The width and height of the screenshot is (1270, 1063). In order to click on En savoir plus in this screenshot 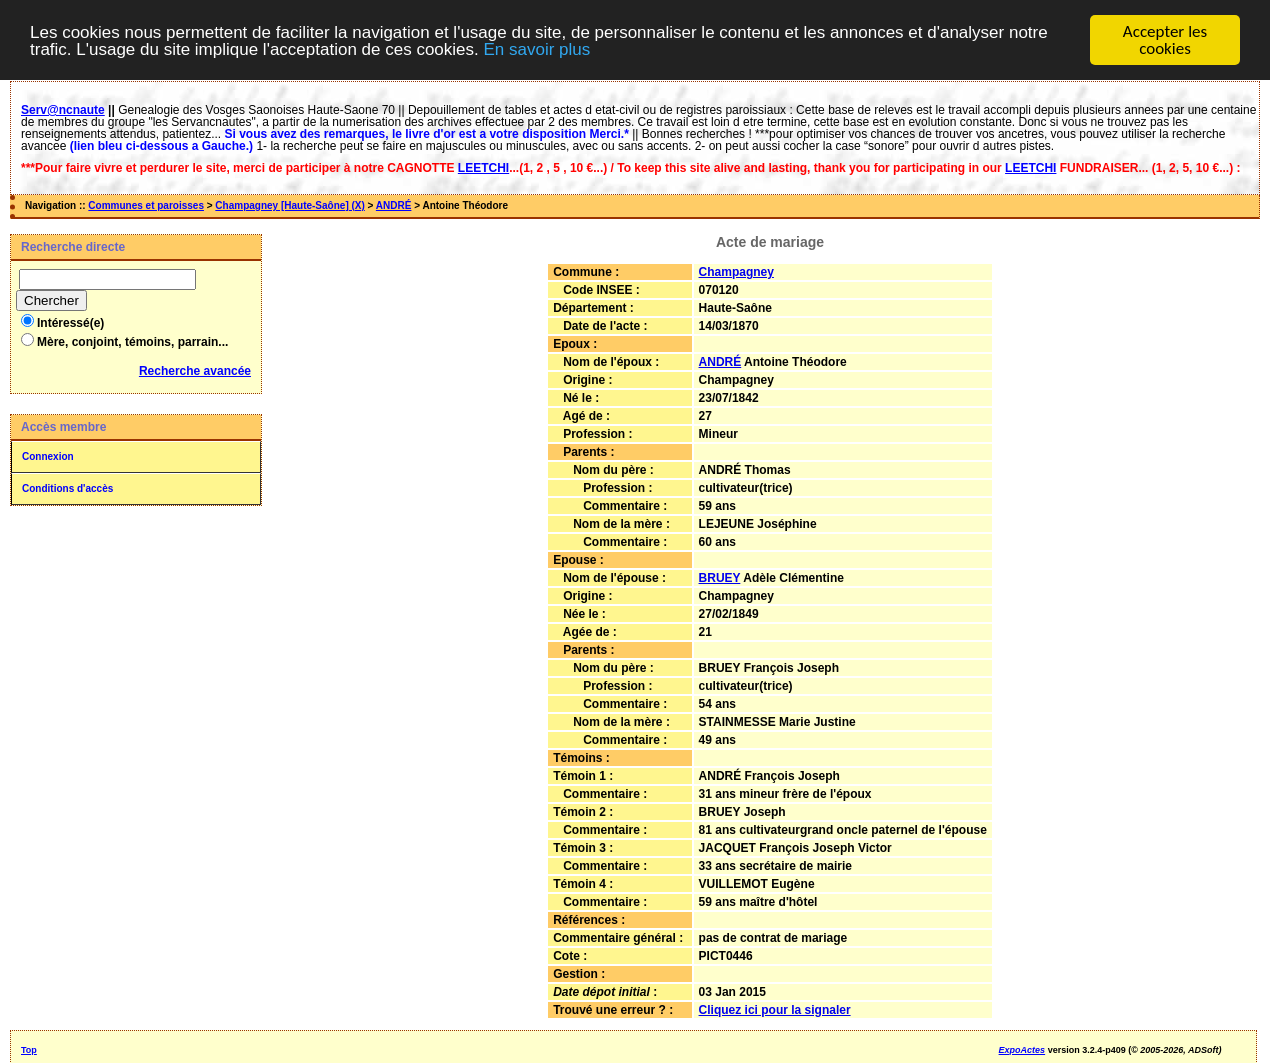, I will do `click(536, 48)`.